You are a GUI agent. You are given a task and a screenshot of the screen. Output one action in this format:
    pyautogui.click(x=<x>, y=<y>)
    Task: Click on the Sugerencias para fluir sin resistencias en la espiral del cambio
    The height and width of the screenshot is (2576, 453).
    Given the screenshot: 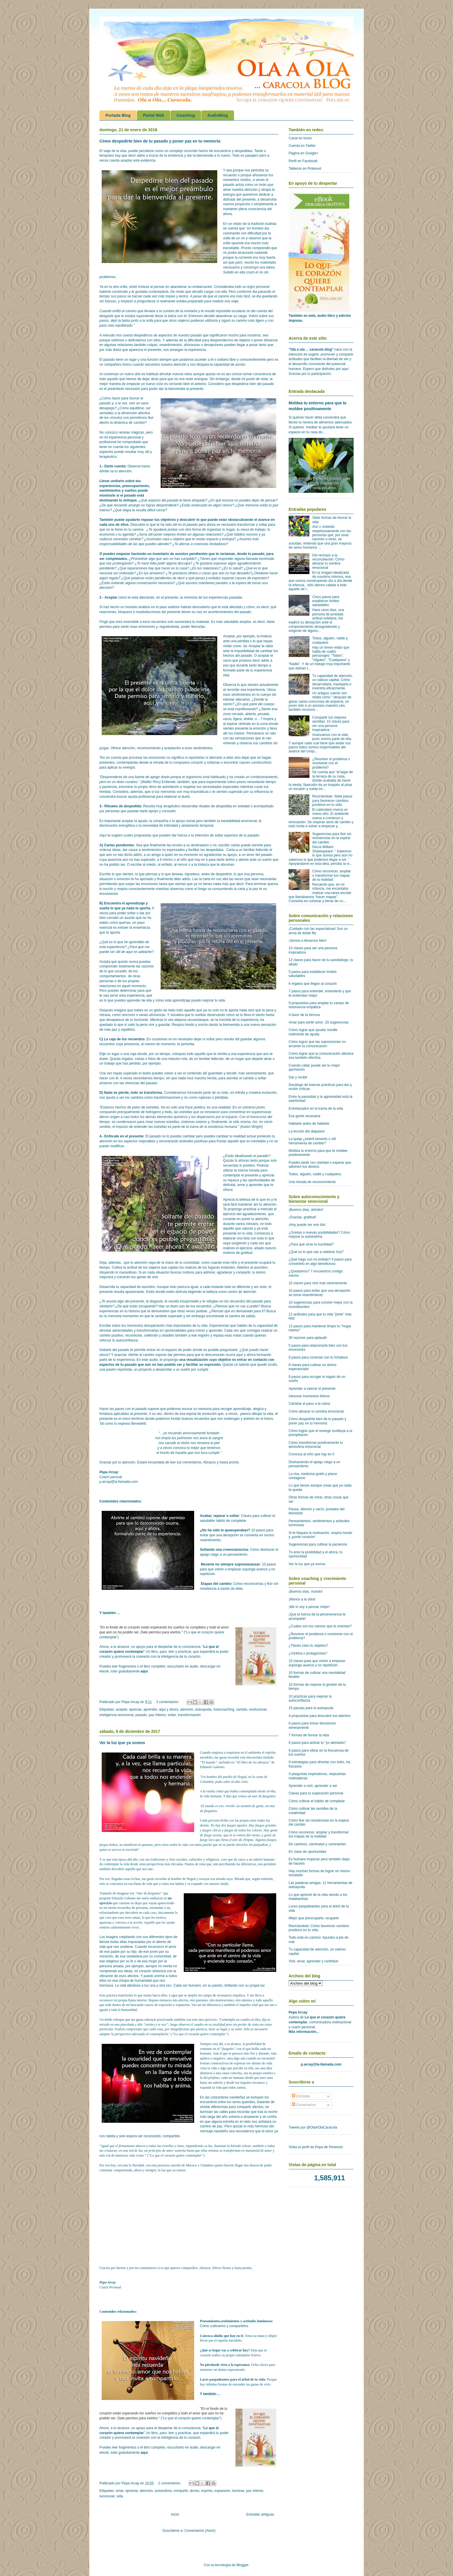 What is the action you would take?
    pyautogui.click(x=331, y=838)
    